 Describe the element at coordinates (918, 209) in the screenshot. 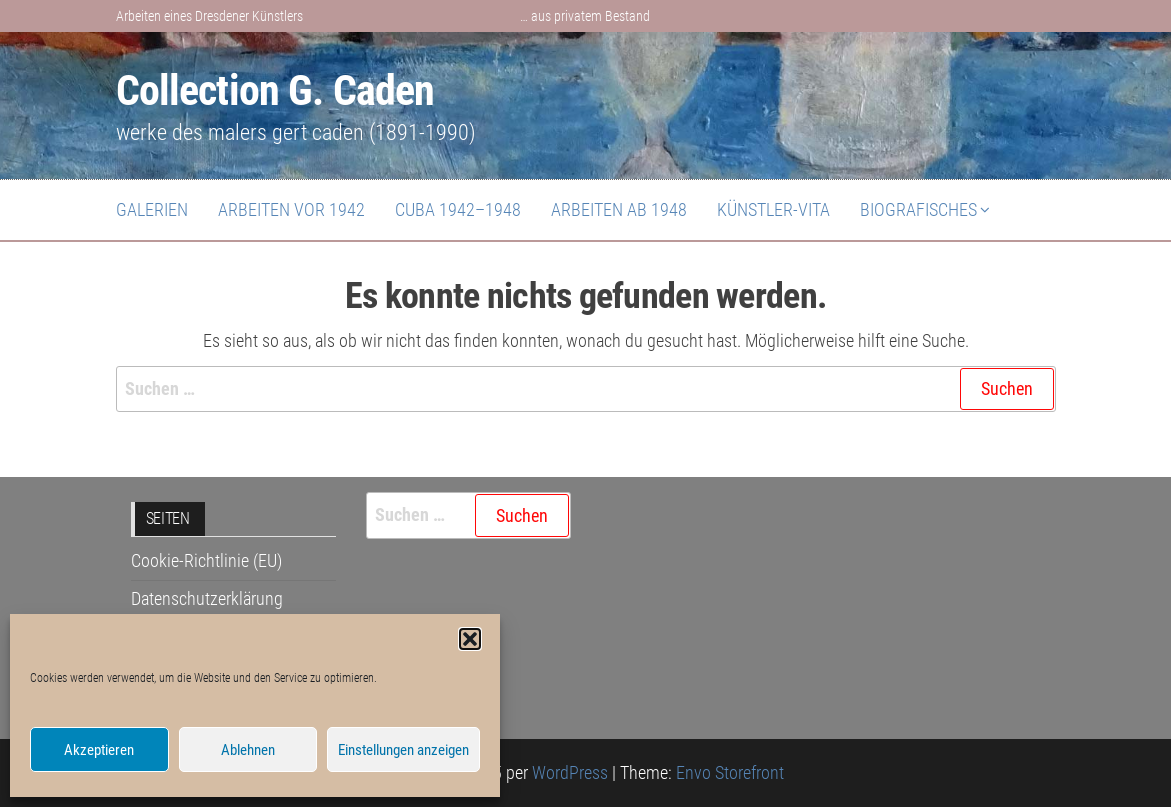

I see `Biografisches` at that location.